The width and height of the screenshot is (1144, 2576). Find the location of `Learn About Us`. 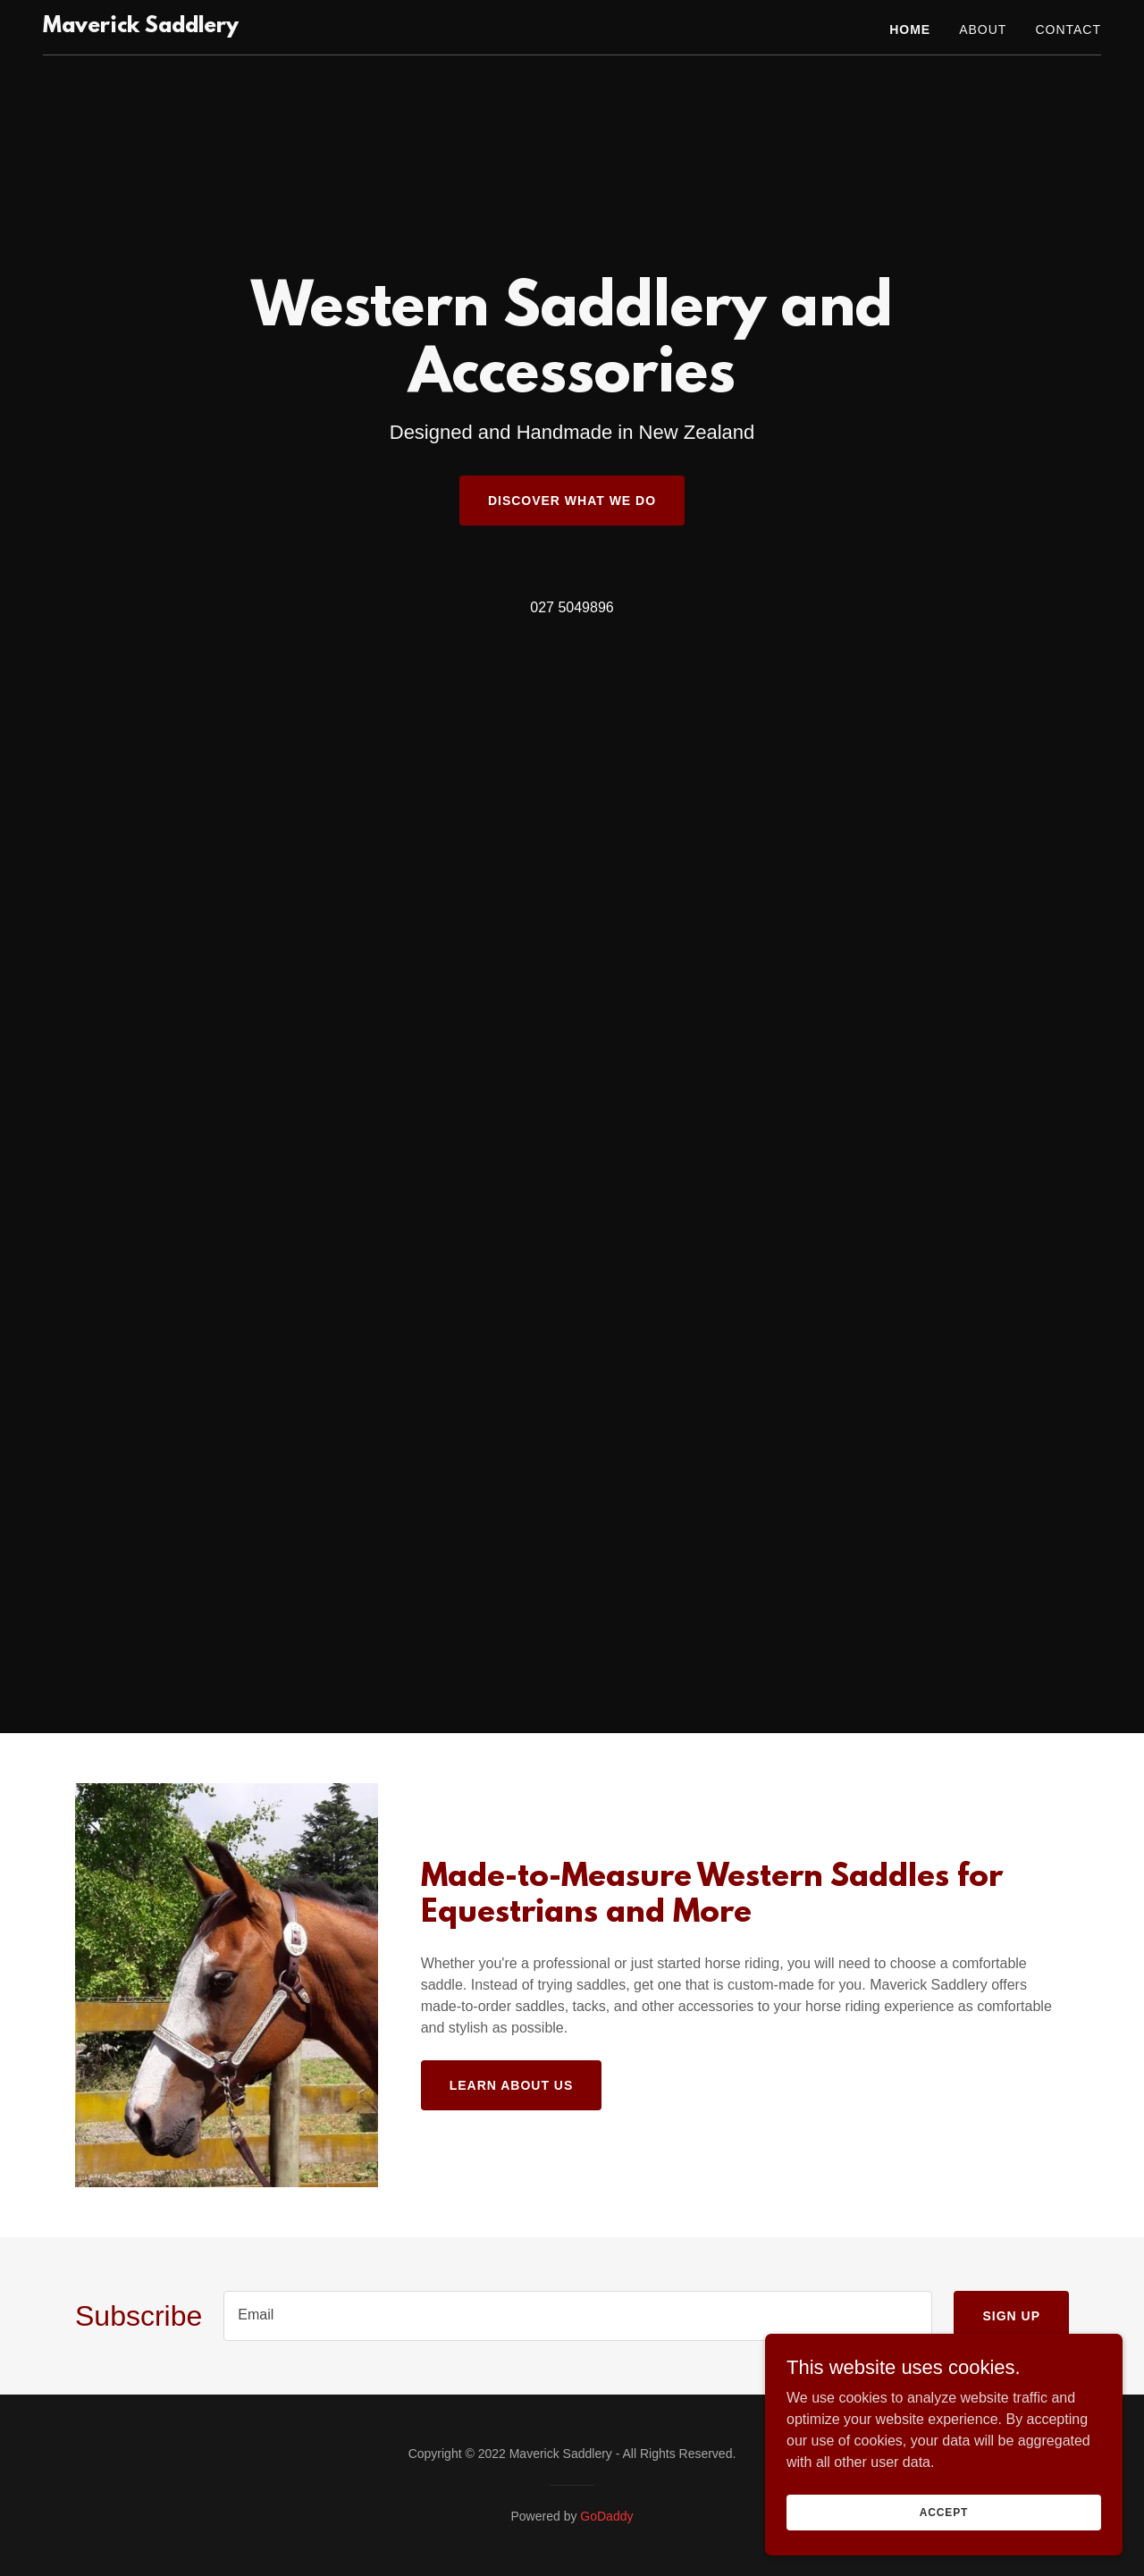

Learn About Us is located at coordinates (512, 2085).